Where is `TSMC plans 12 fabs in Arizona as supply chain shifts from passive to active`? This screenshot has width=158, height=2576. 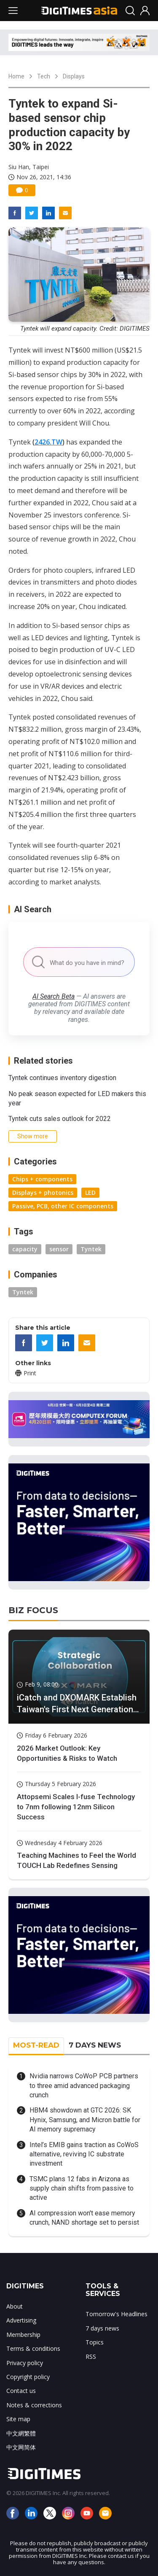
TSMC plans 12 fabs in Arizona as supply chain shifts from passive to active is located at coordinates (81, 2188).